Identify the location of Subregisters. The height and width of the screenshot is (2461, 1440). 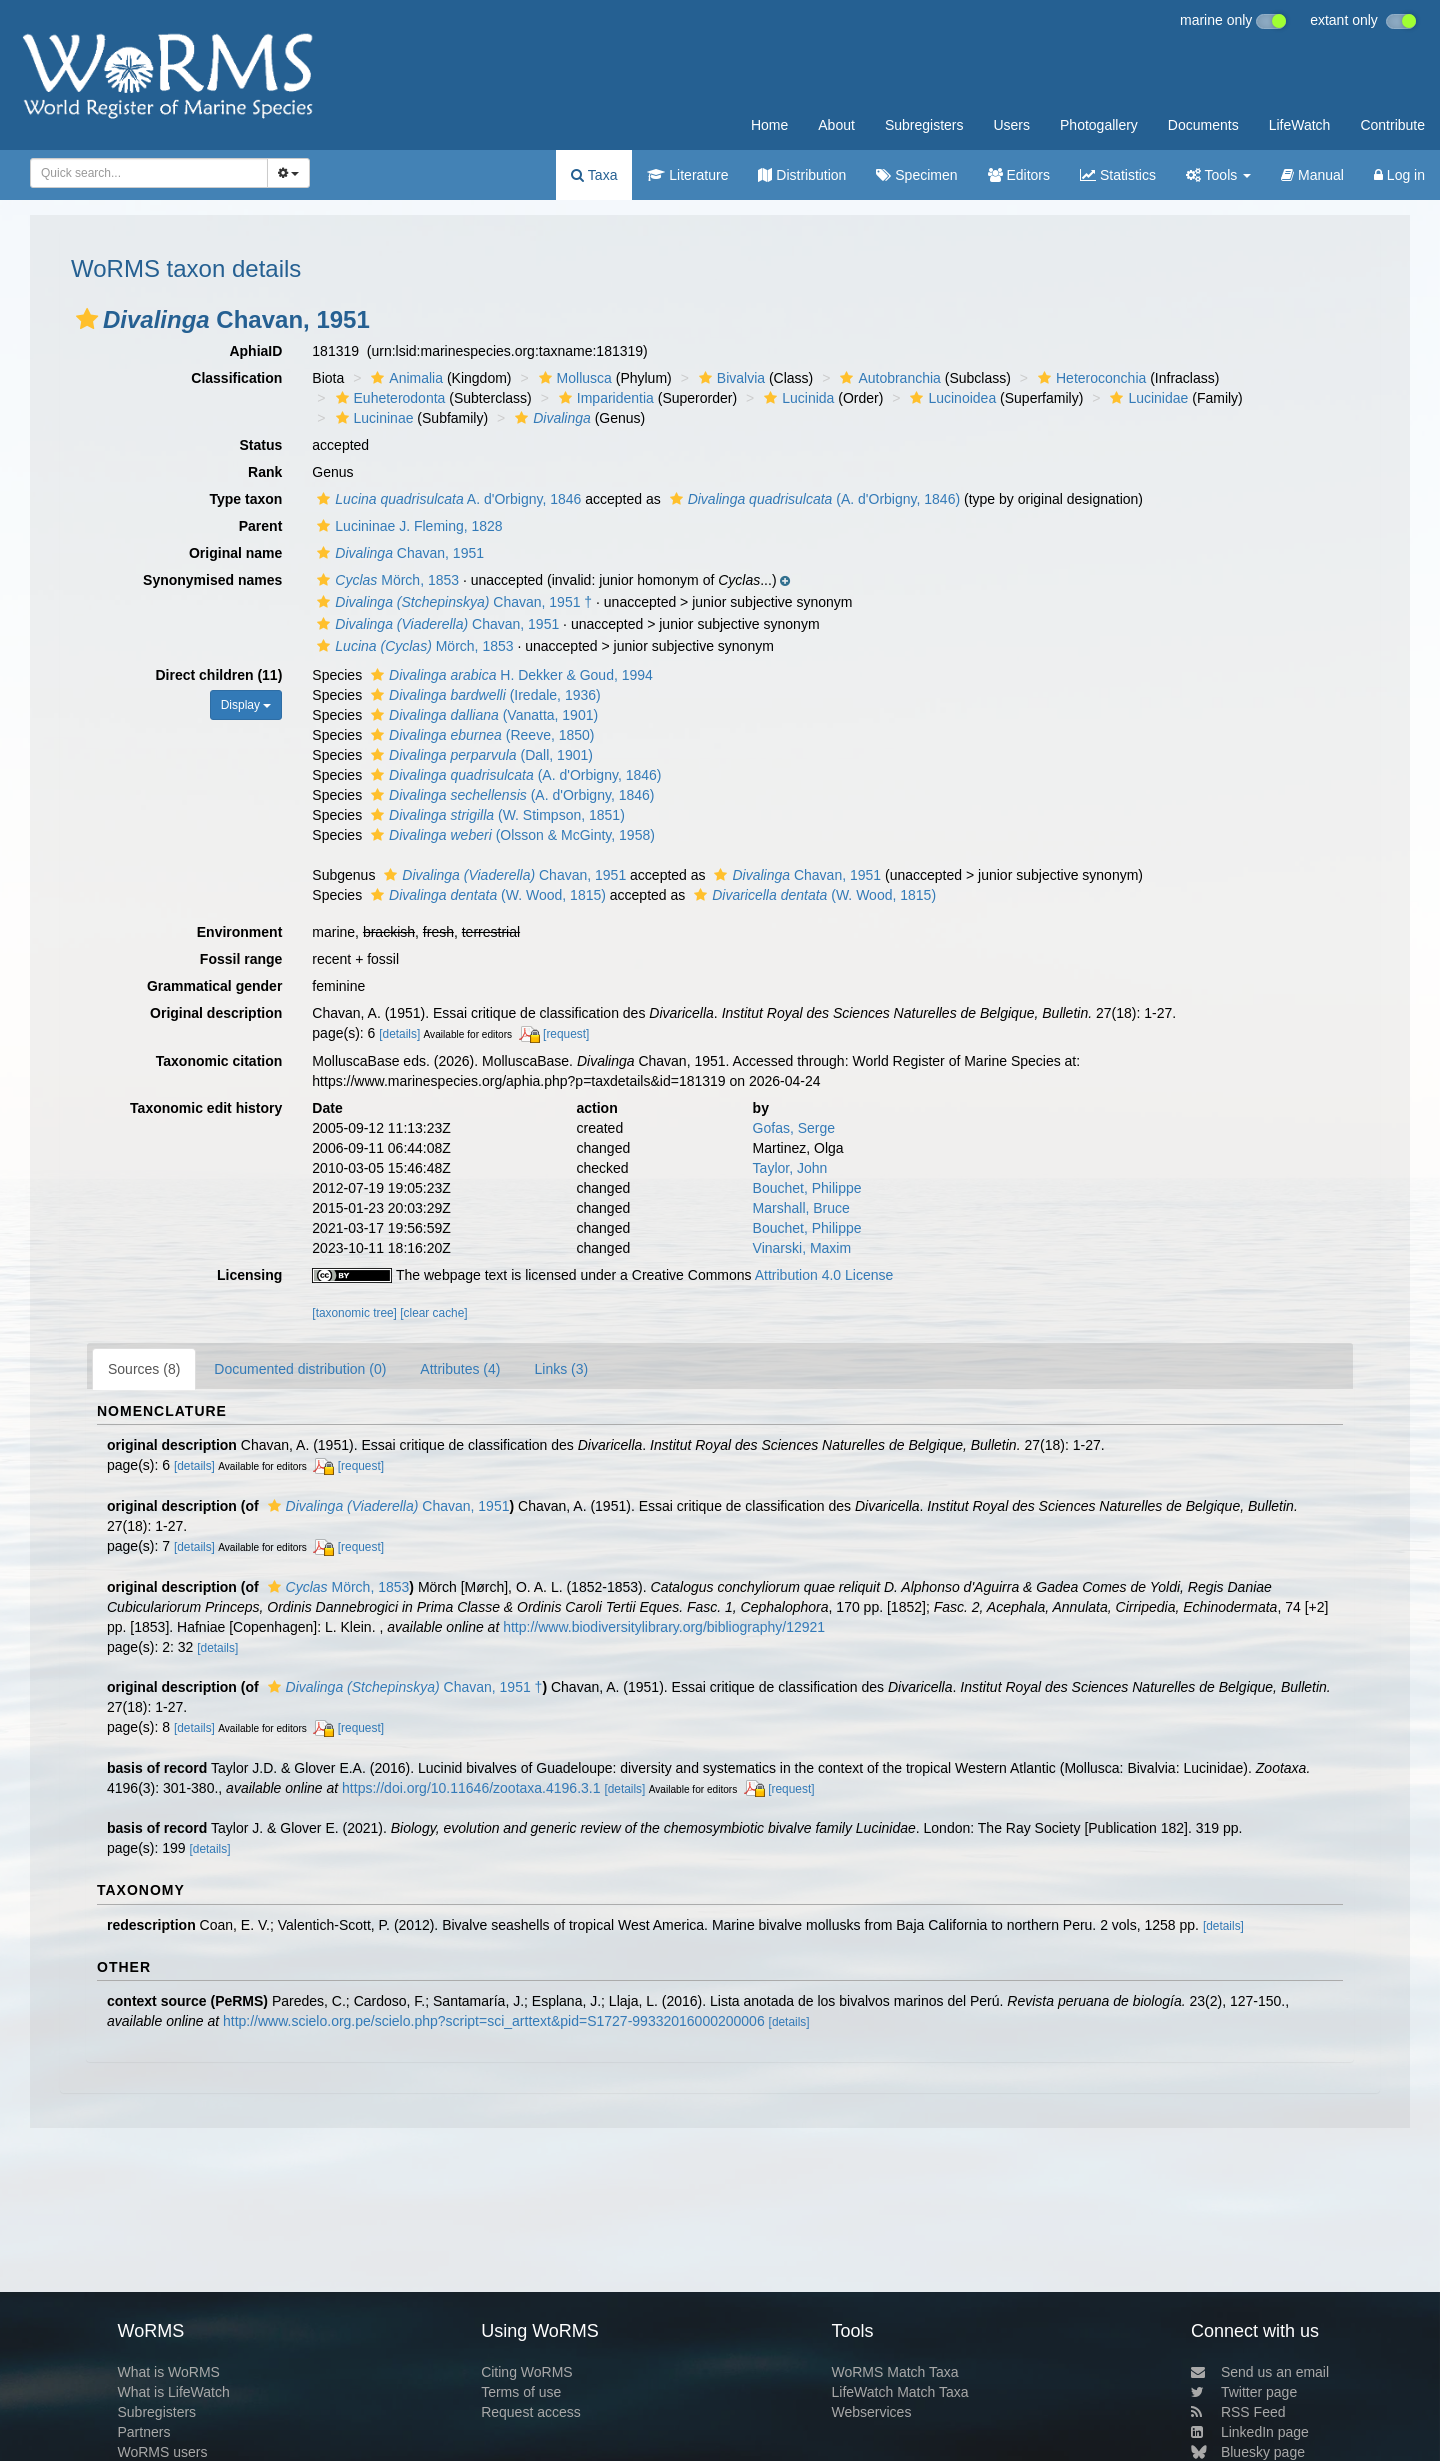
(924, 125).